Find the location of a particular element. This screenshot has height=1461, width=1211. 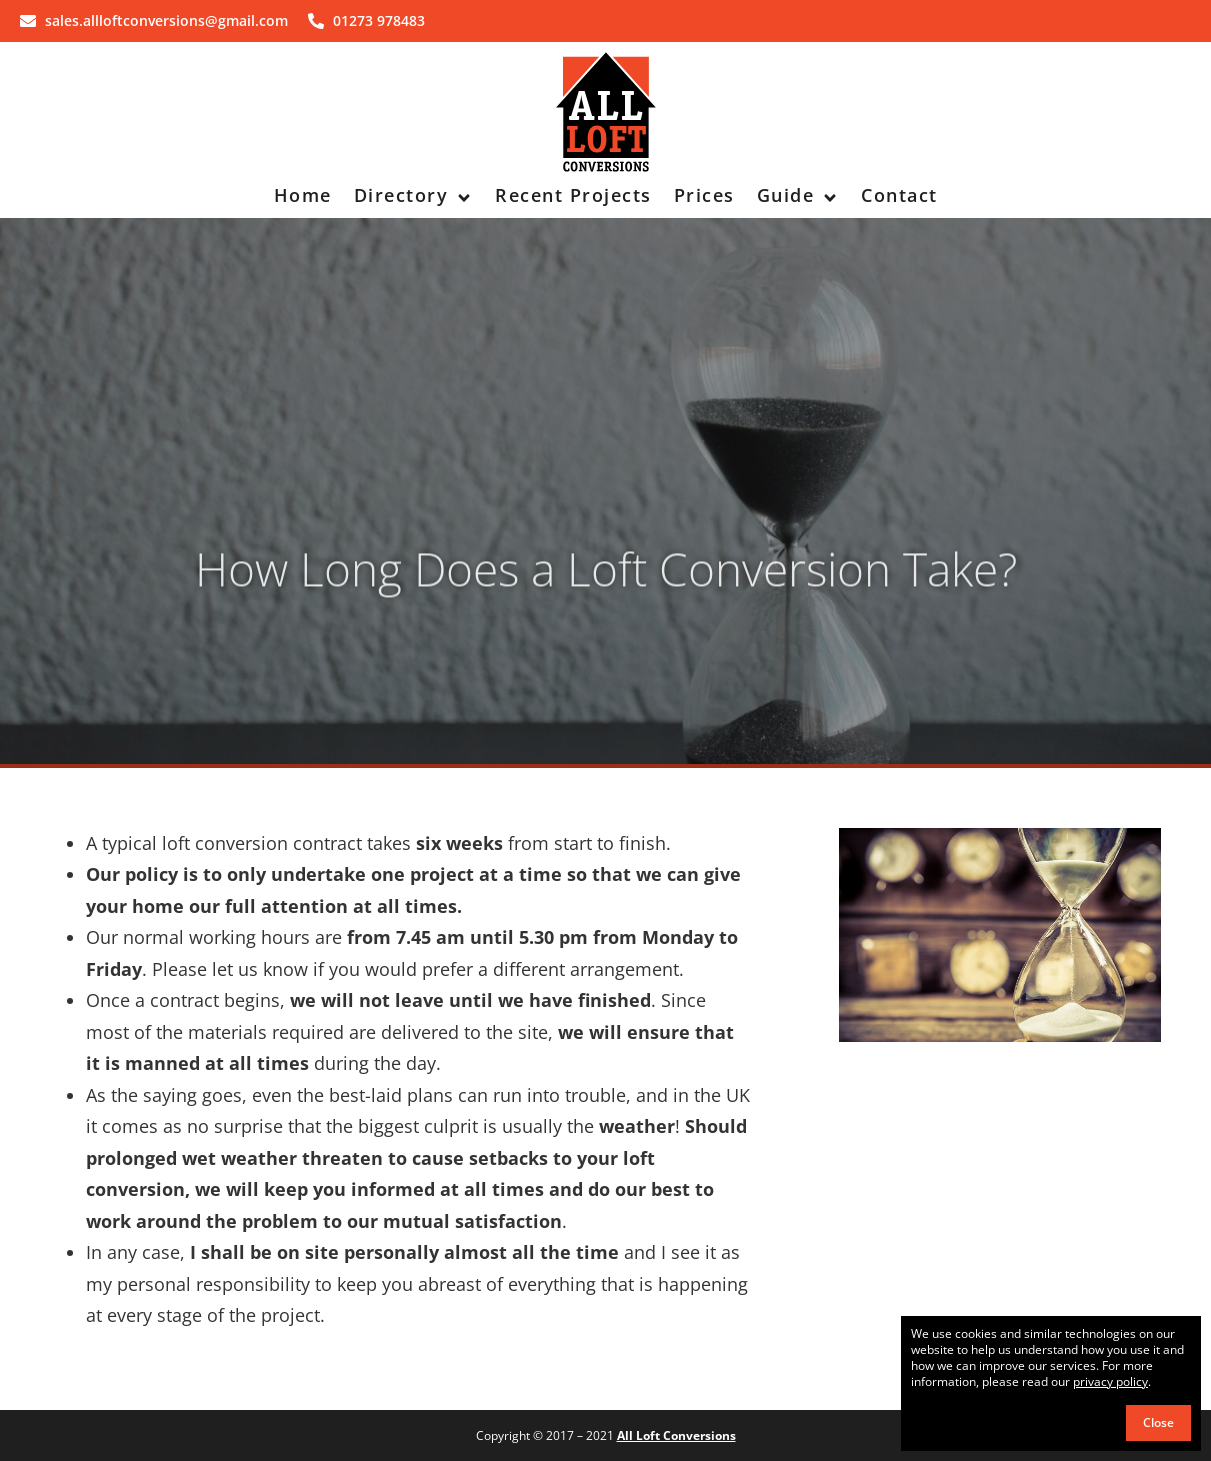

Close is located at coordinates (1158, 1422).